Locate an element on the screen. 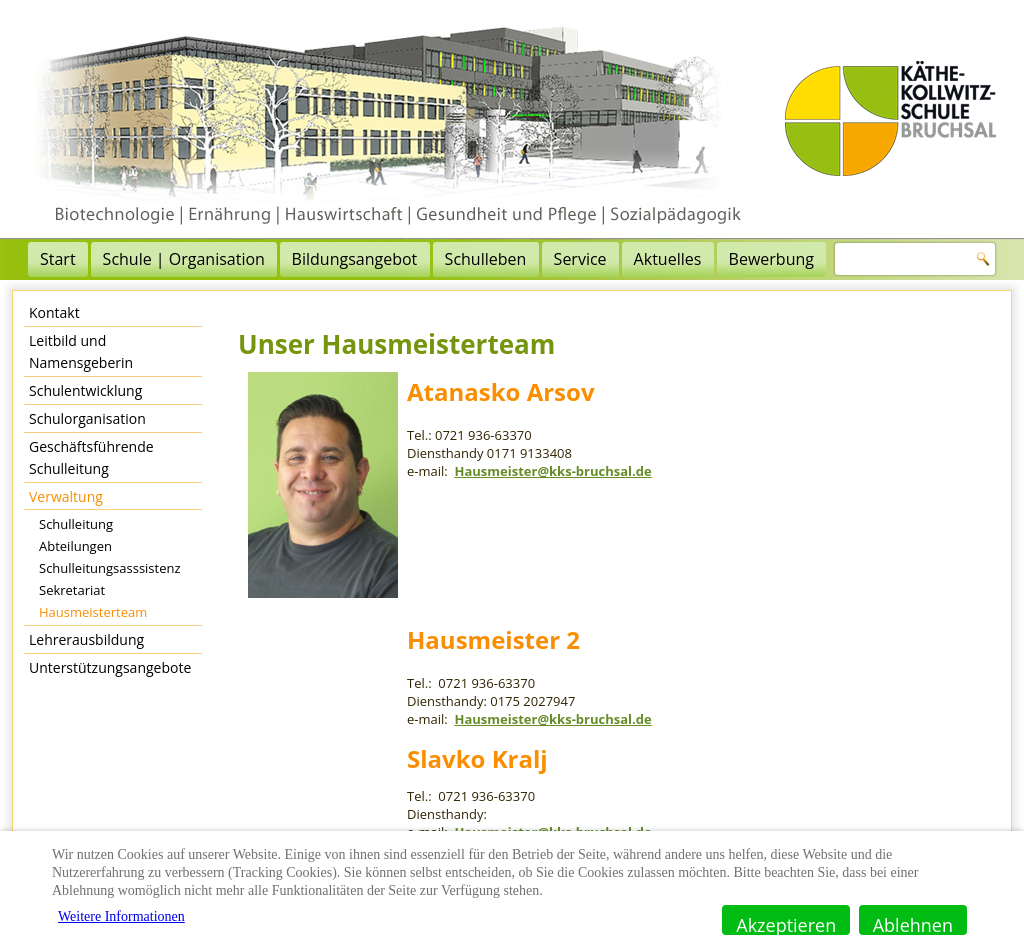  Bildungsangebot is located at coordinates (355, 259).